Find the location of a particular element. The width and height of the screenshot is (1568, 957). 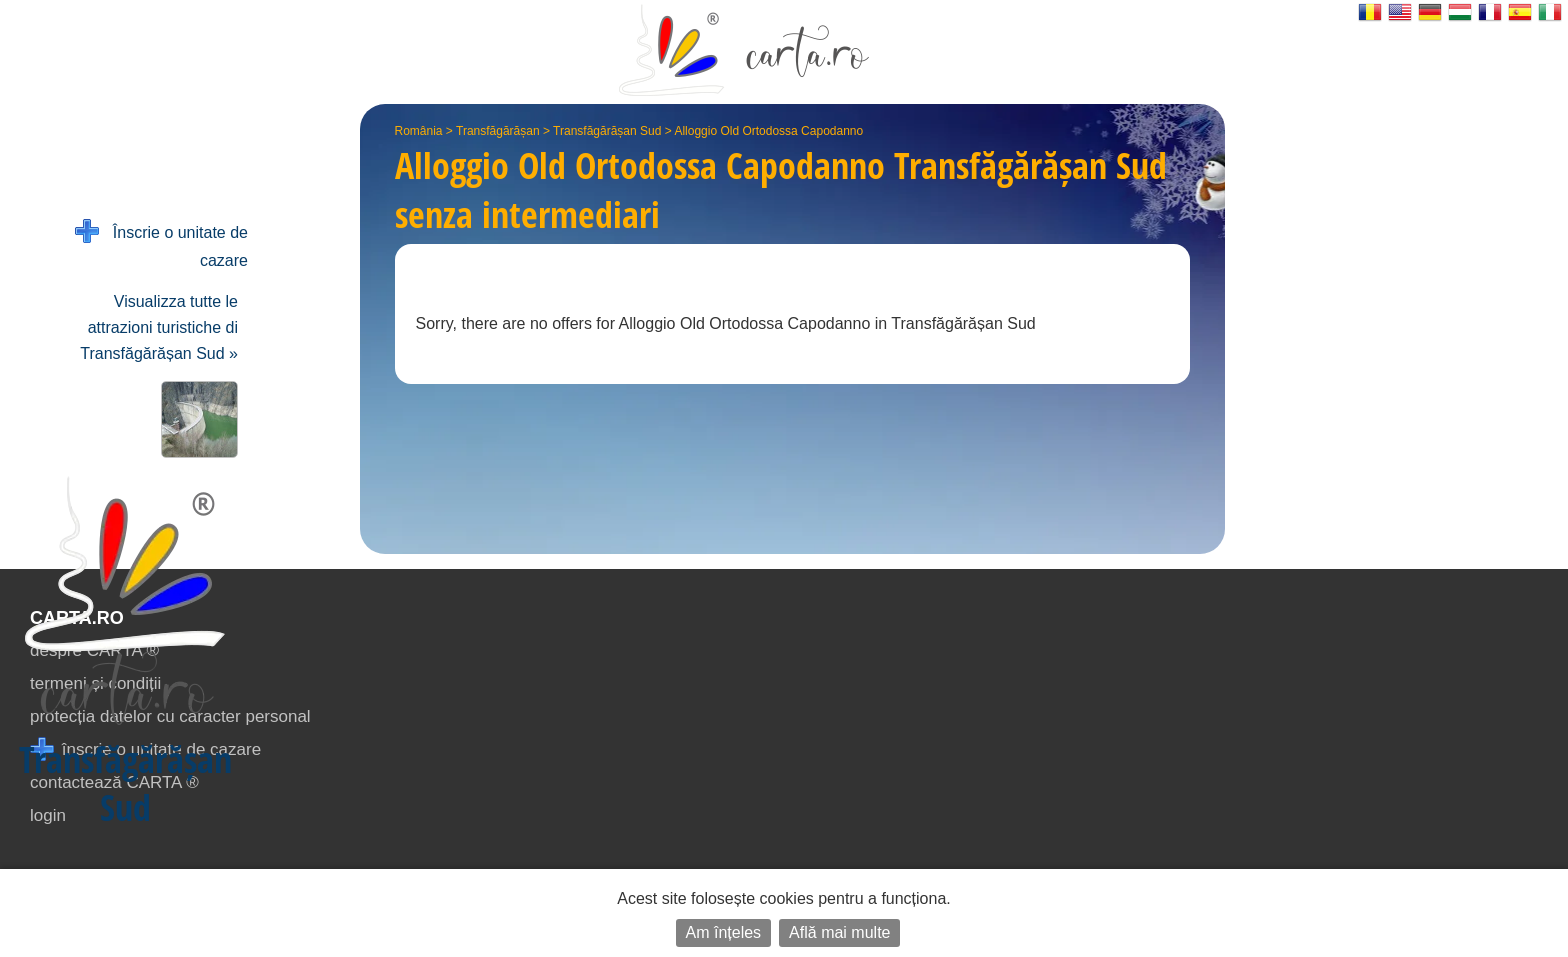

Transfăgărășan Sud is located at coordinates (607, 131).